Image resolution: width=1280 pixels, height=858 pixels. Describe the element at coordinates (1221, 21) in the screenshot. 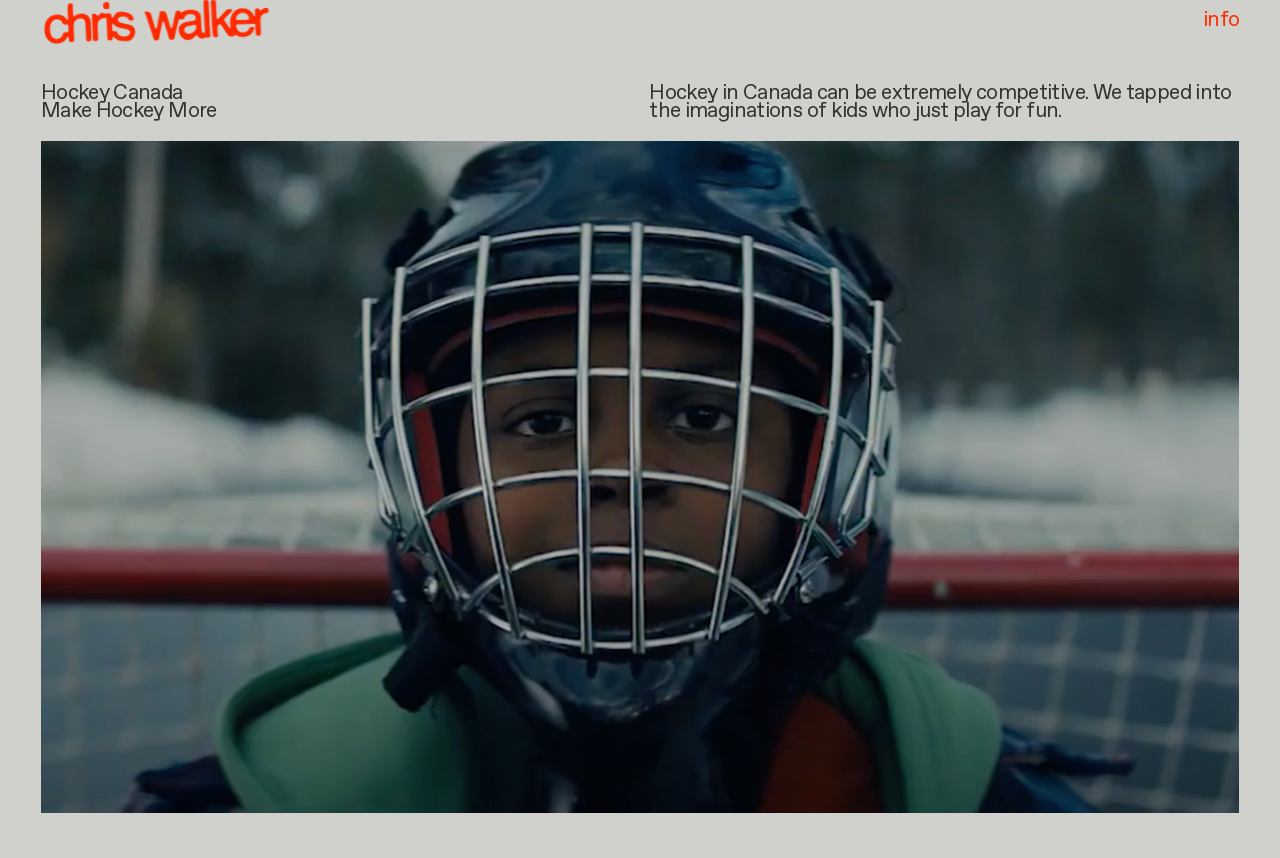

I see `info` at that location.